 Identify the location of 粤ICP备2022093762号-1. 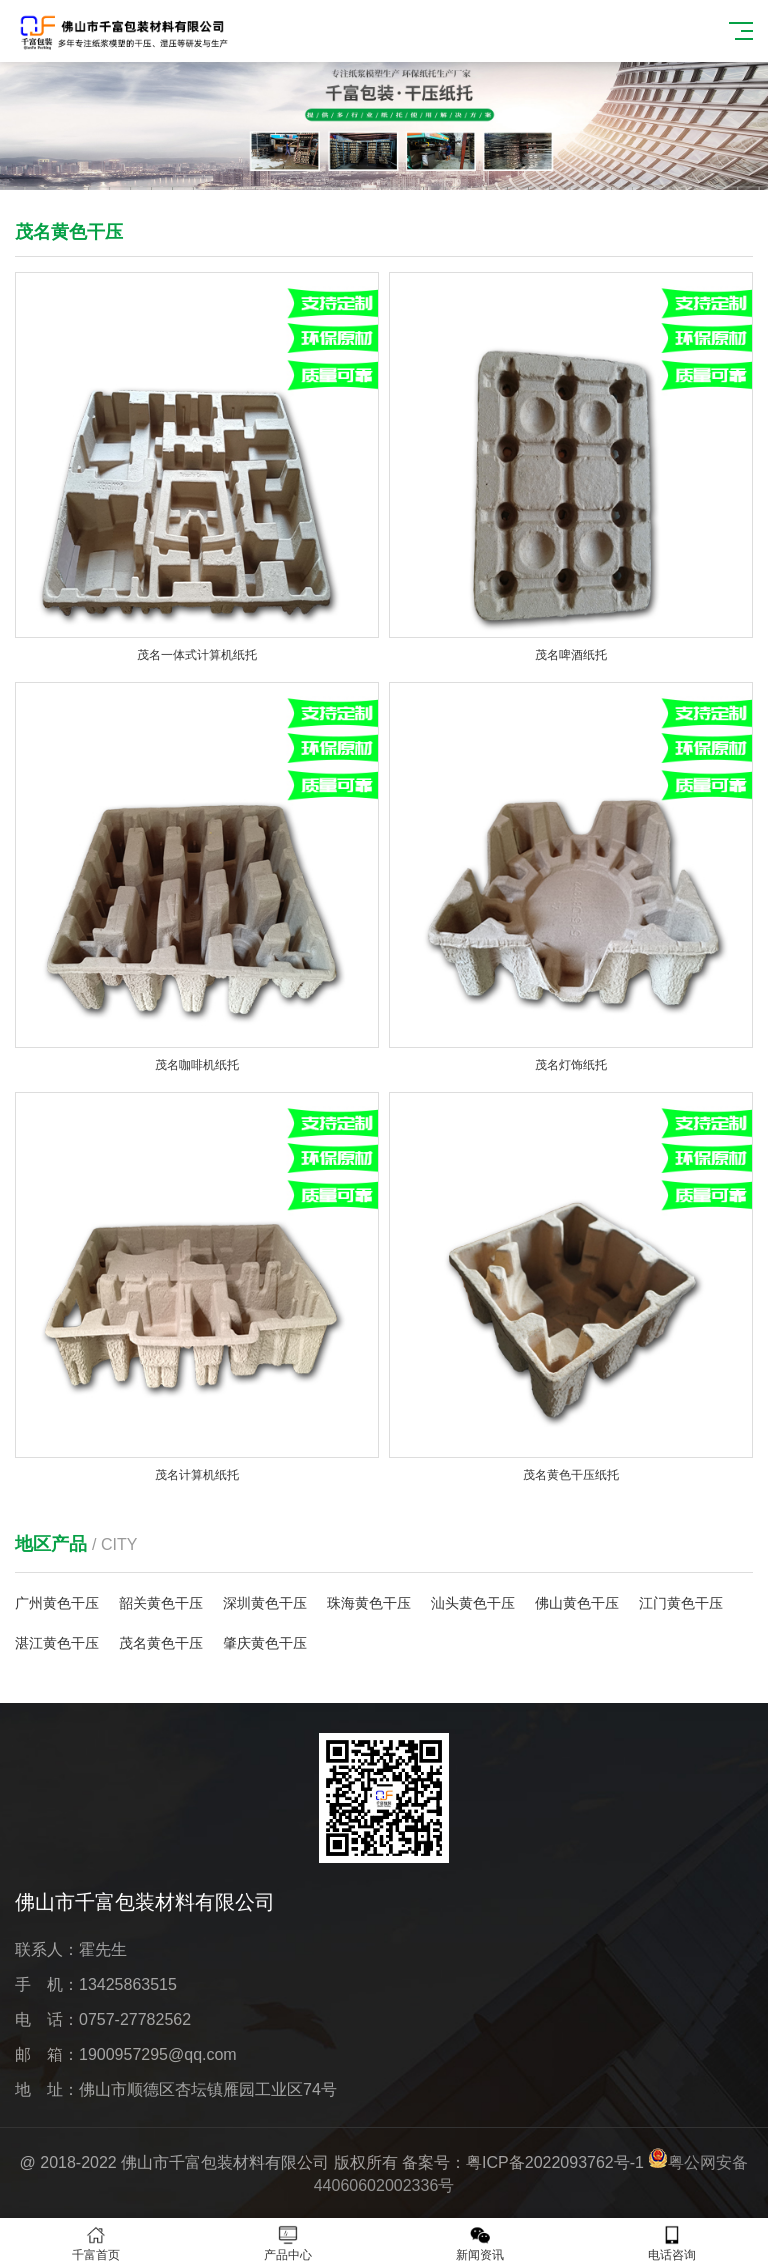
(555, 2162).